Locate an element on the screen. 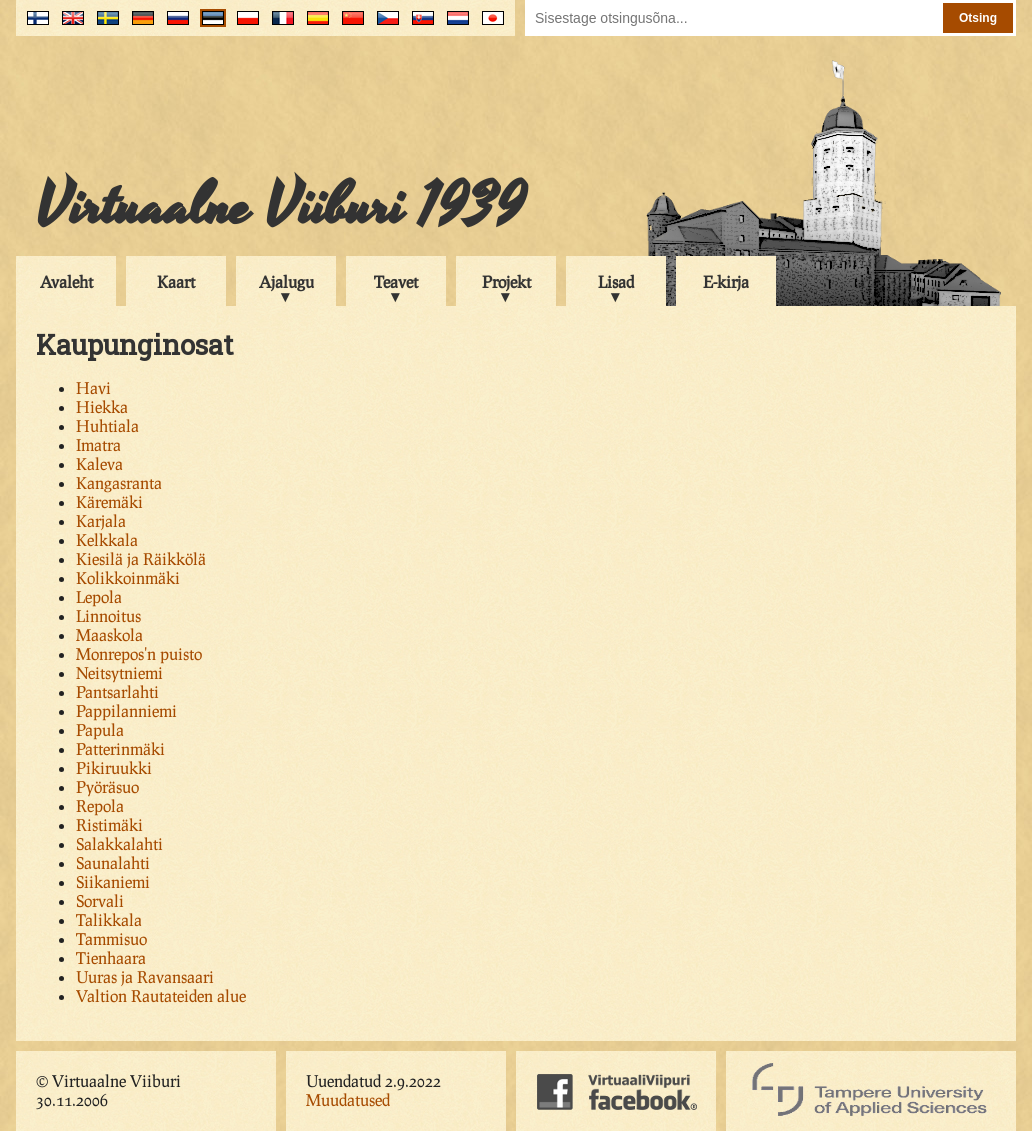 The height and width of the screenshot is (1131, 1032). Huhtiala is located at coordinates (107, 425).